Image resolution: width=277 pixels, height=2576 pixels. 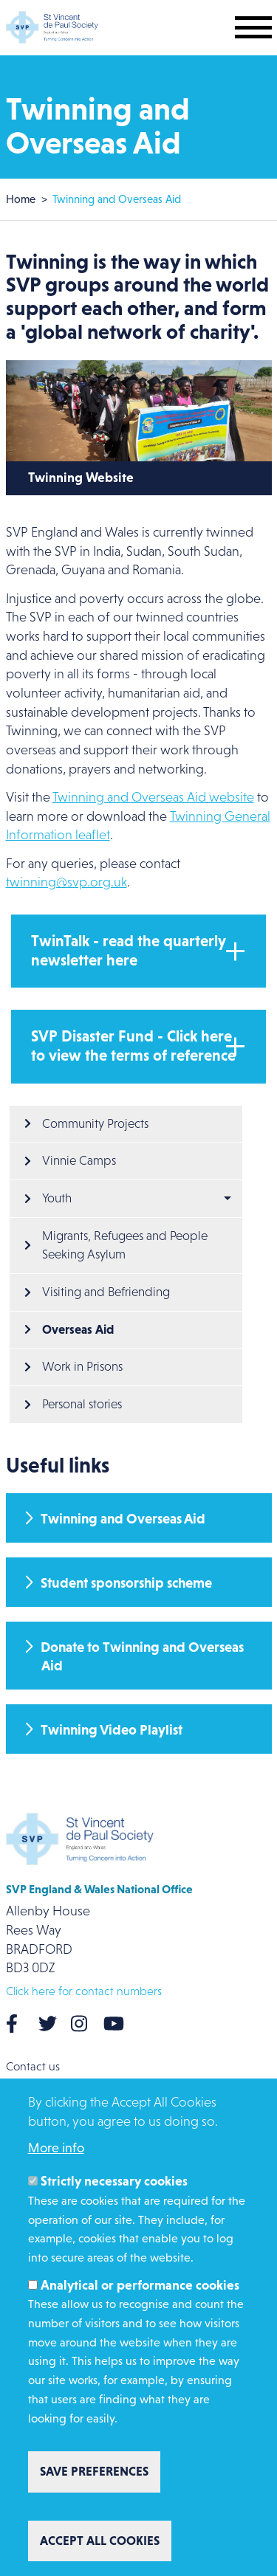 I want to click on Overseas Aid, so click(x=78, y=1329).